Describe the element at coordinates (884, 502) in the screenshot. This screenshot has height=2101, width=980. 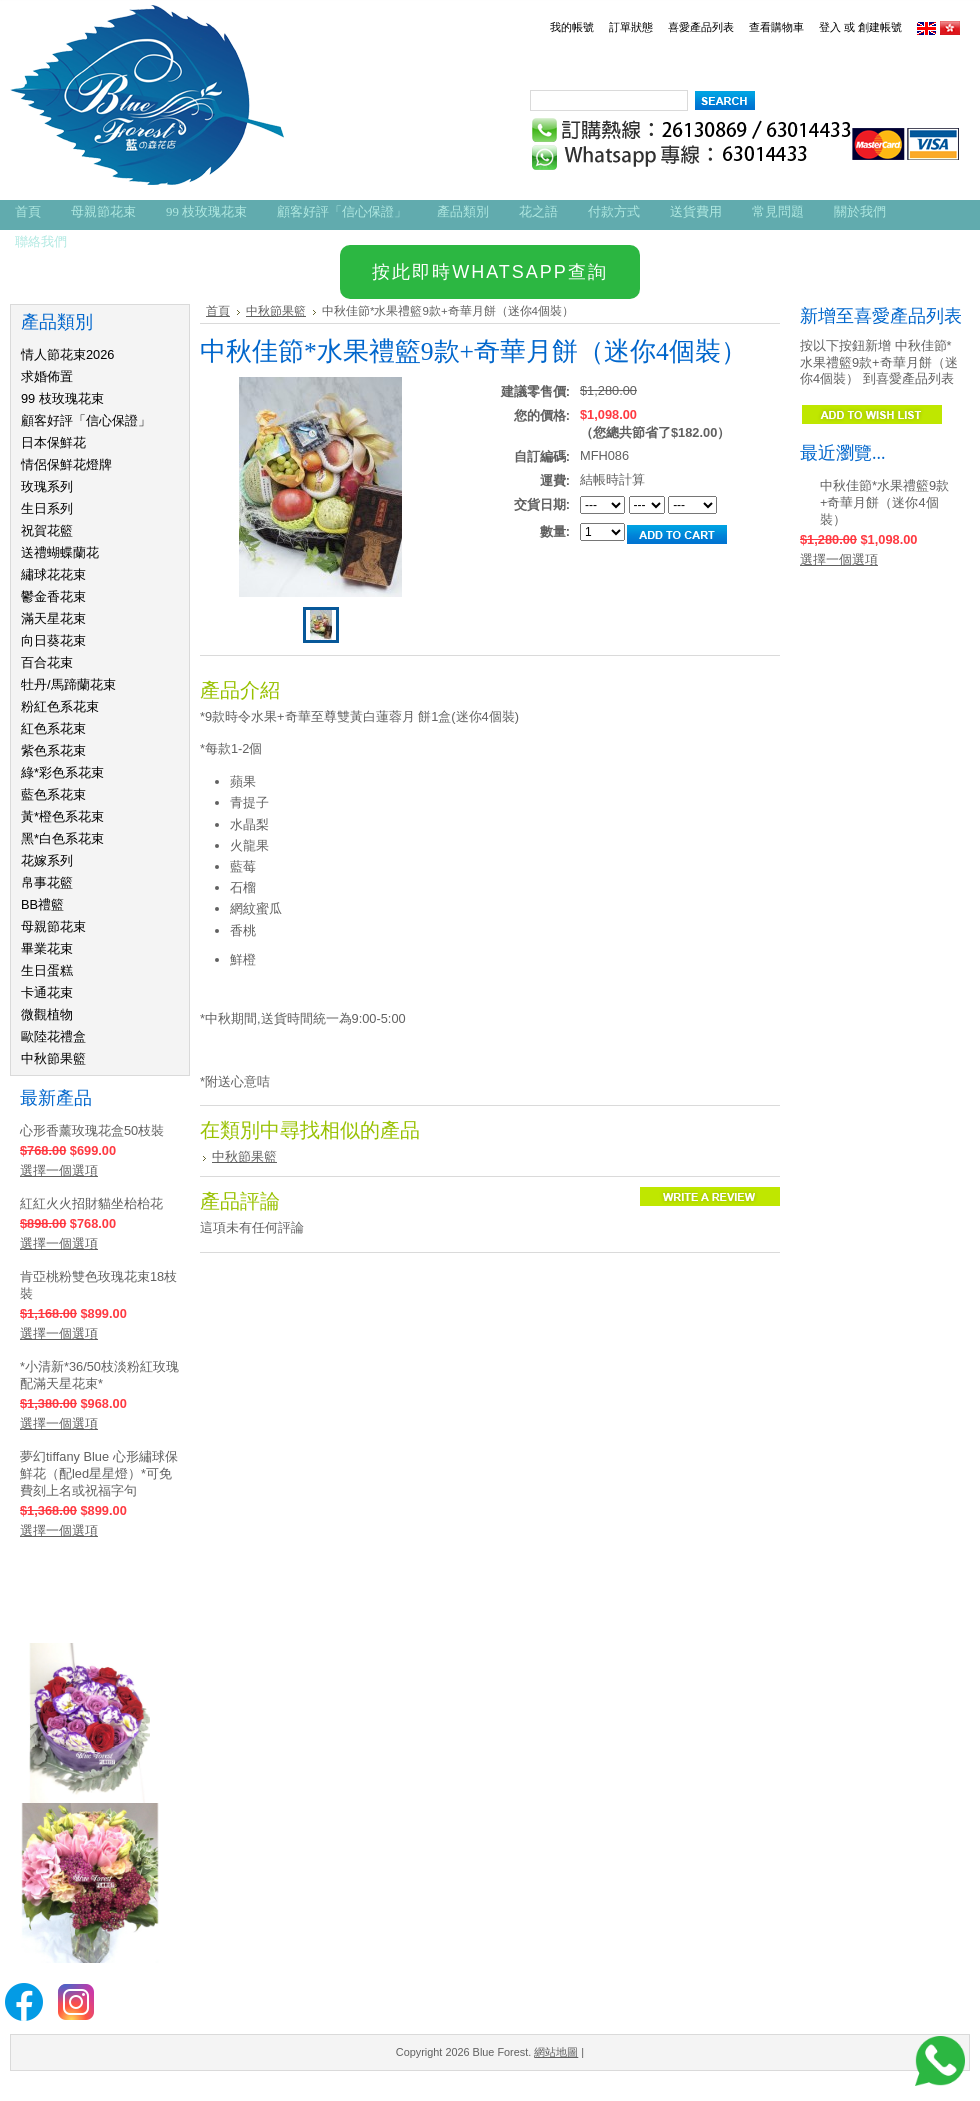
I see `中秋佳節*水果禮籃9款+奇華月餅（迷你4個裝）` at that location.